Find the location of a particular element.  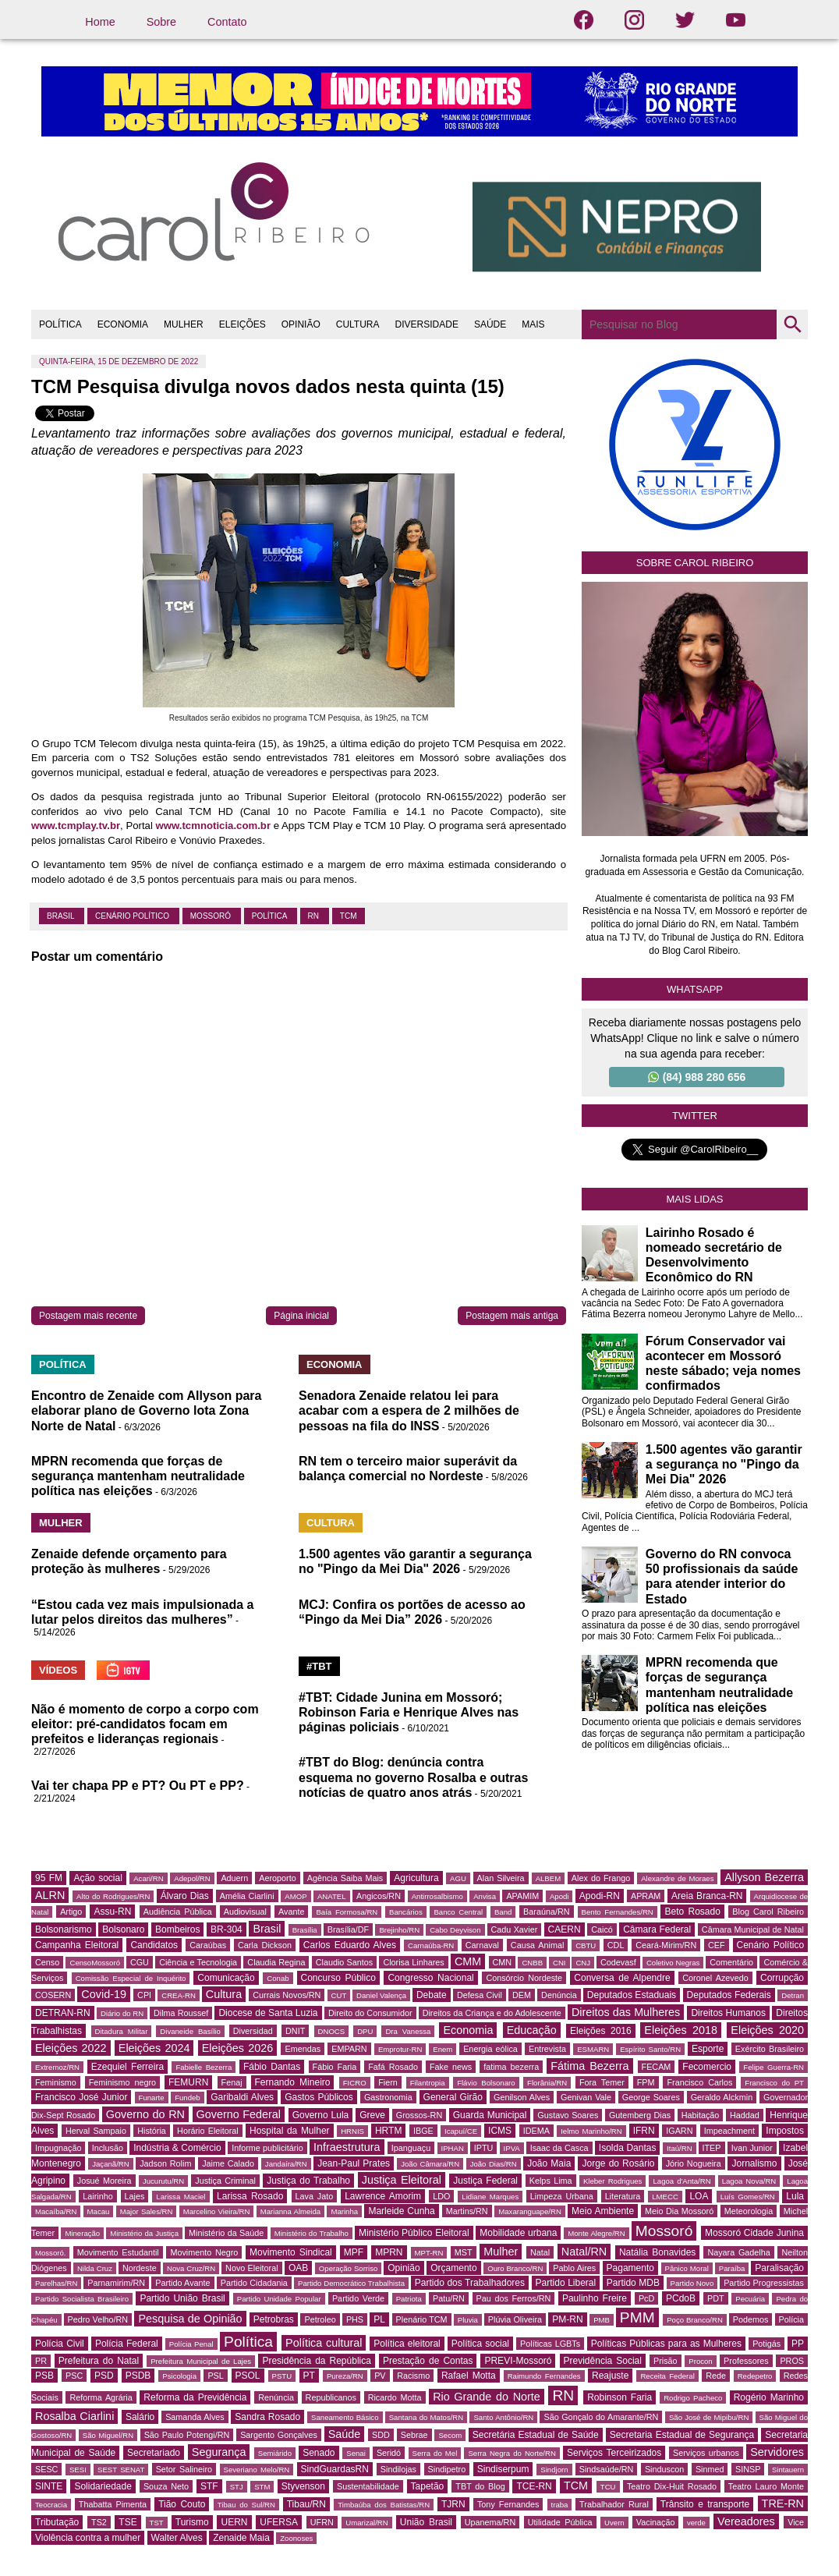

IPTU is located at coordinates (484, 2148).